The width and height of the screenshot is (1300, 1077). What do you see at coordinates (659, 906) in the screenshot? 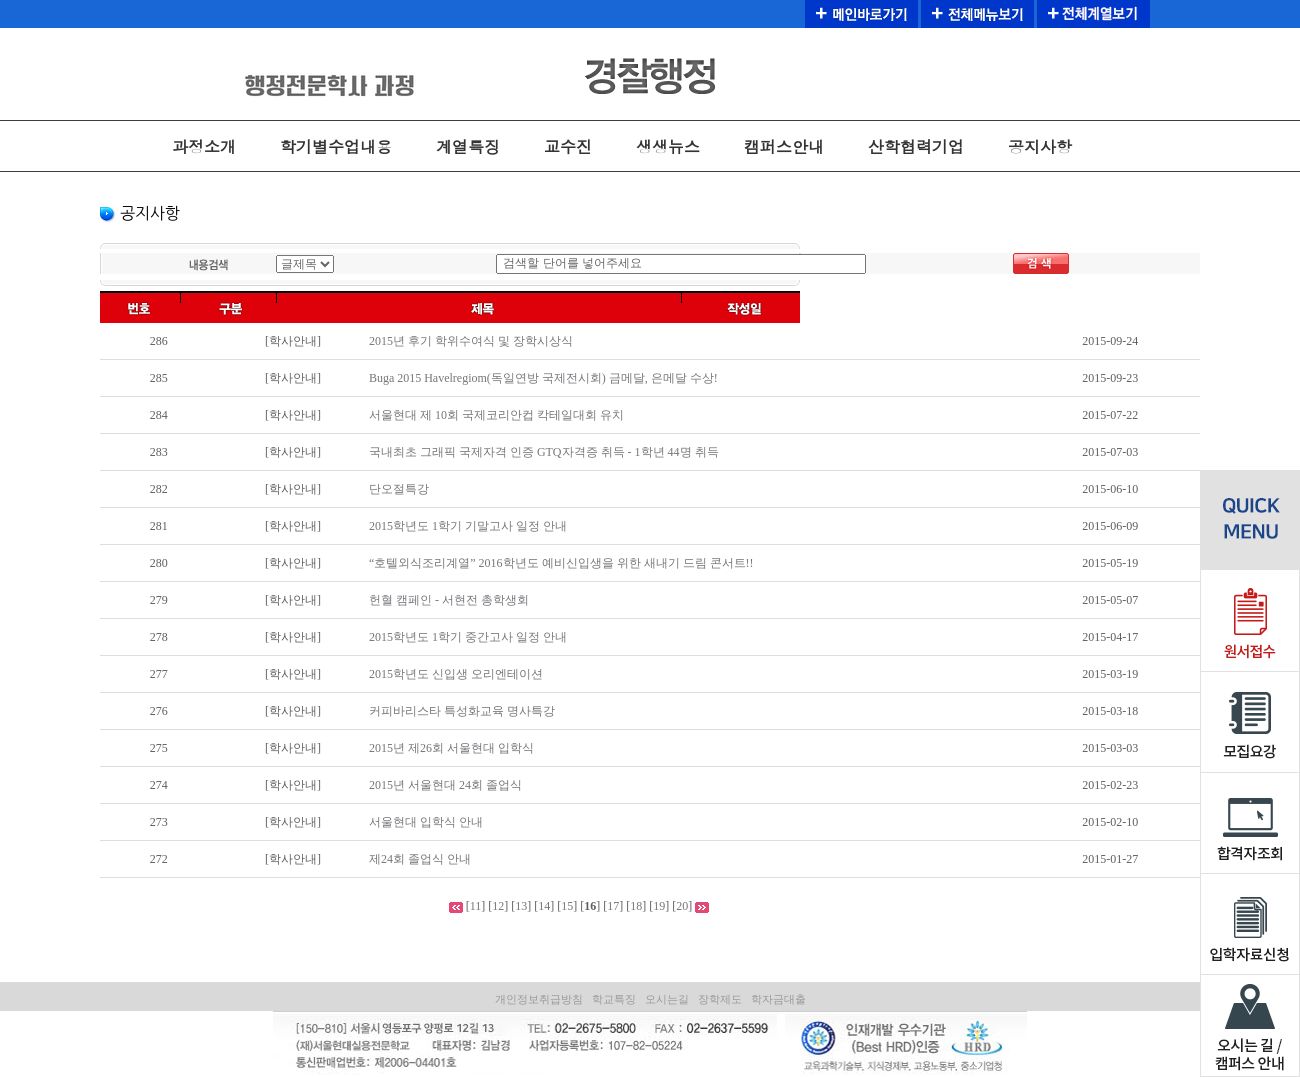
I see `19` at bounding box center [659, 906].